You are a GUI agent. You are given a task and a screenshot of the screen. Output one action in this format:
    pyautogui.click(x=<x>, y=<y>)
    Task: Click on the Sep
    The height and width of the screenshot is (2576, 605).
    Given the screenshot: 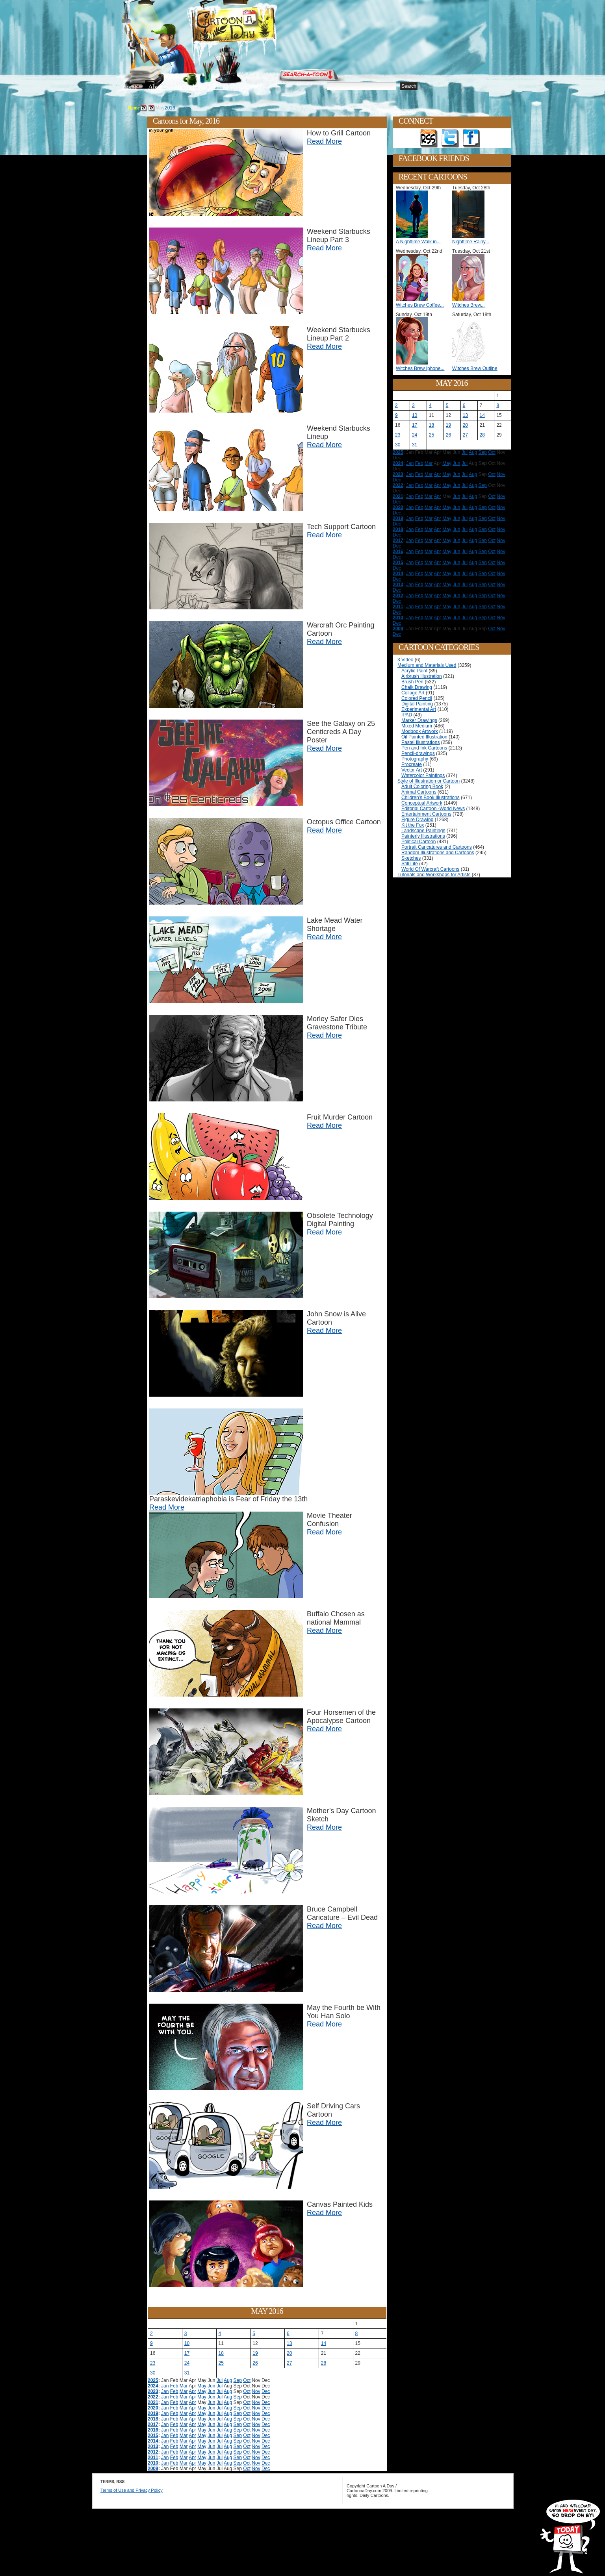 What is the action you would take?
    pyautogui.click(x=238, y=2380)
    